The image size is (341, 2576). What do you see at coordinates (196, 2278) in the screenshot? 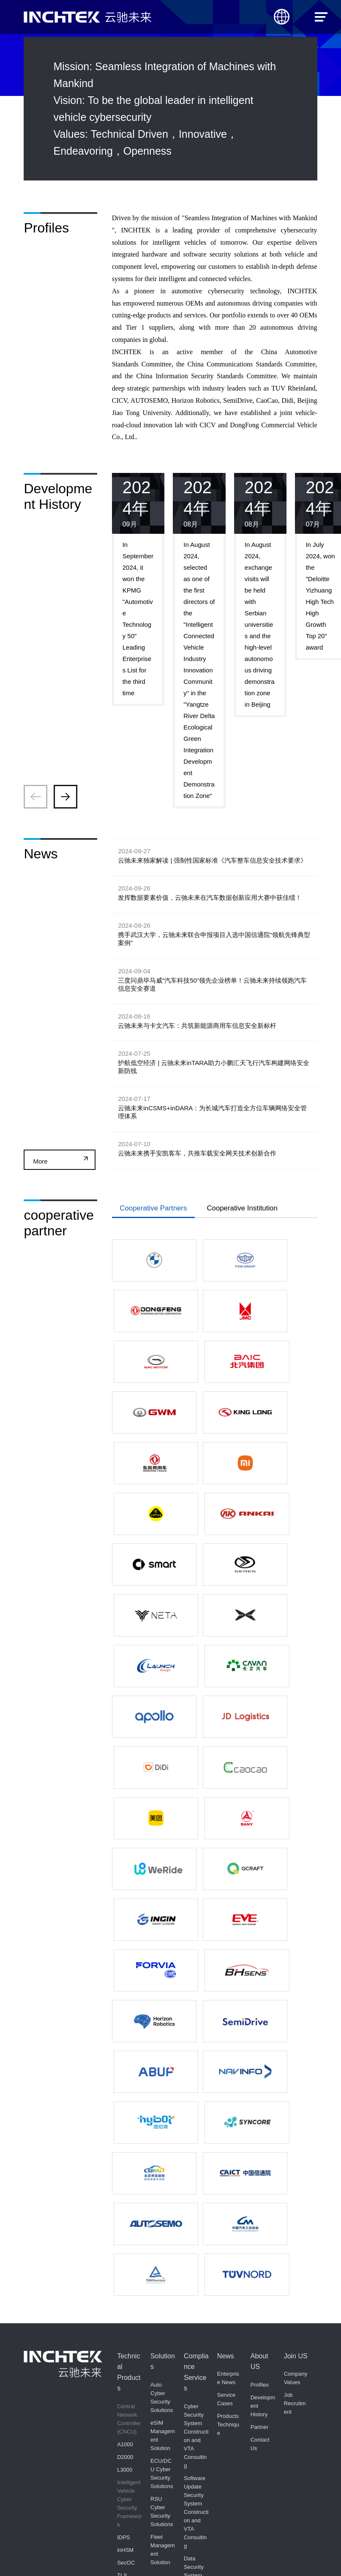
I see `Data Security System Construction and Vehicle Development Consulting` at bounding box center [196, 2278].